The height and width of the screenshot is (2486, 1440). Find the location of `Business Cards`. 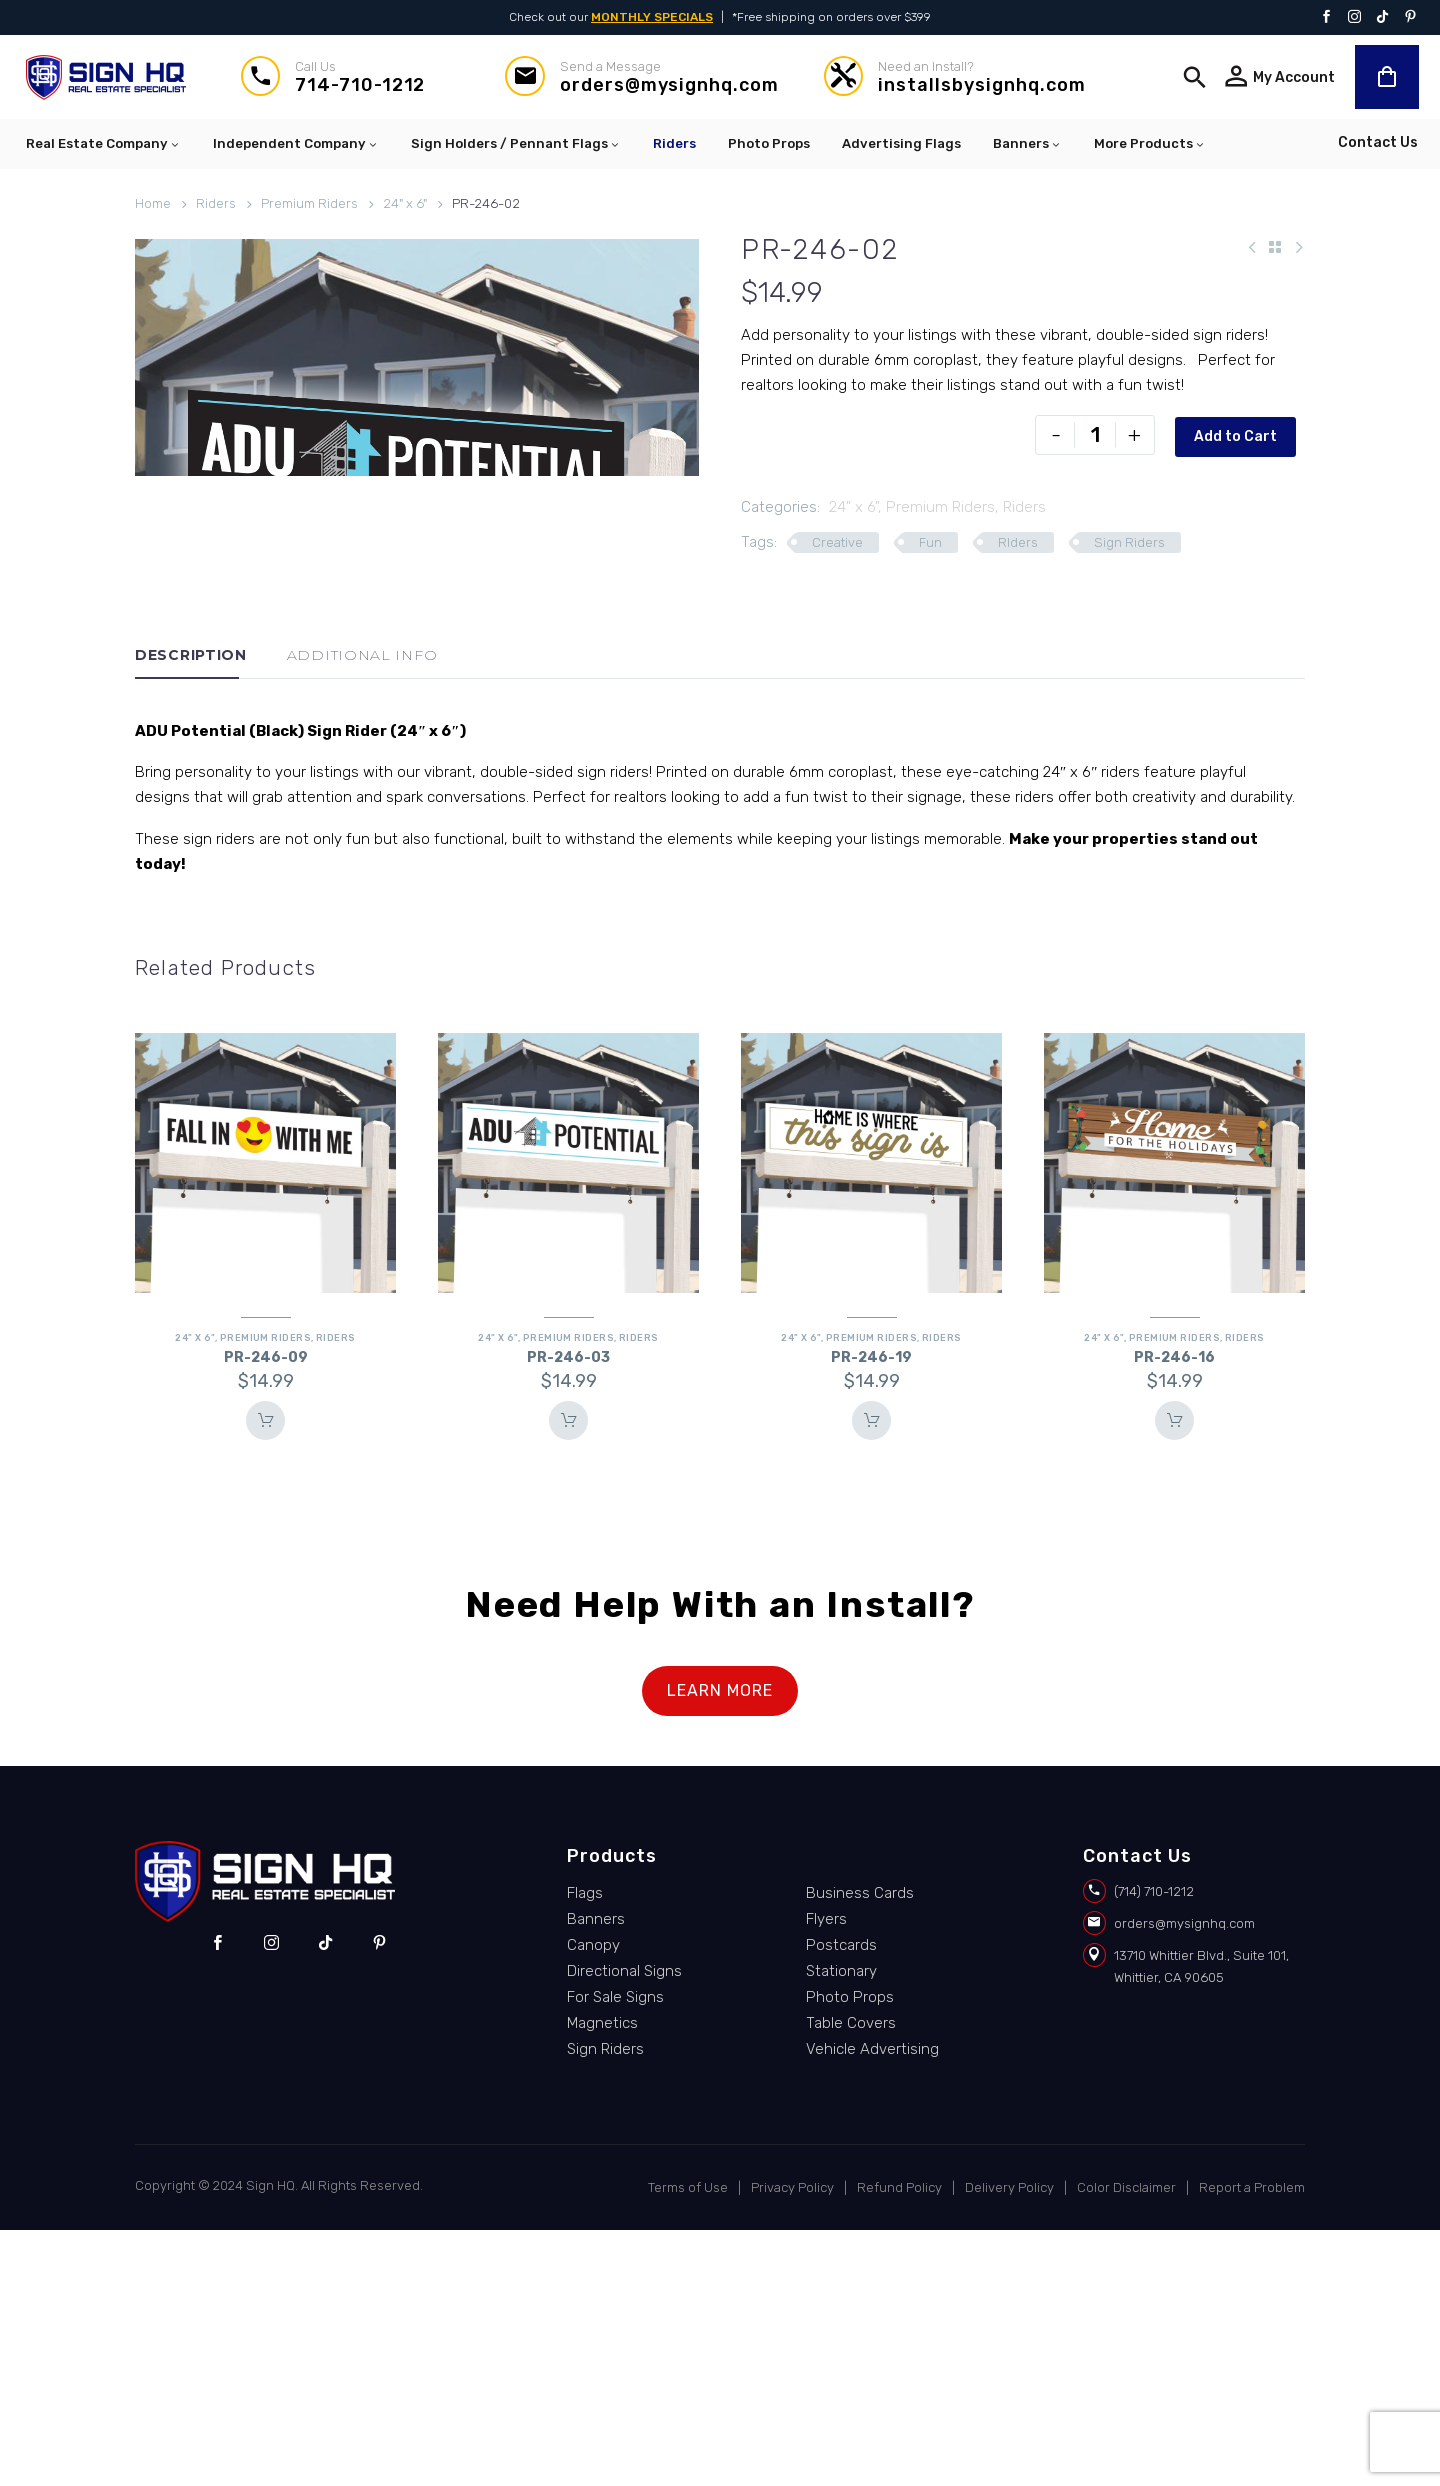

Business Cards is located at coordinates (860, 2148).